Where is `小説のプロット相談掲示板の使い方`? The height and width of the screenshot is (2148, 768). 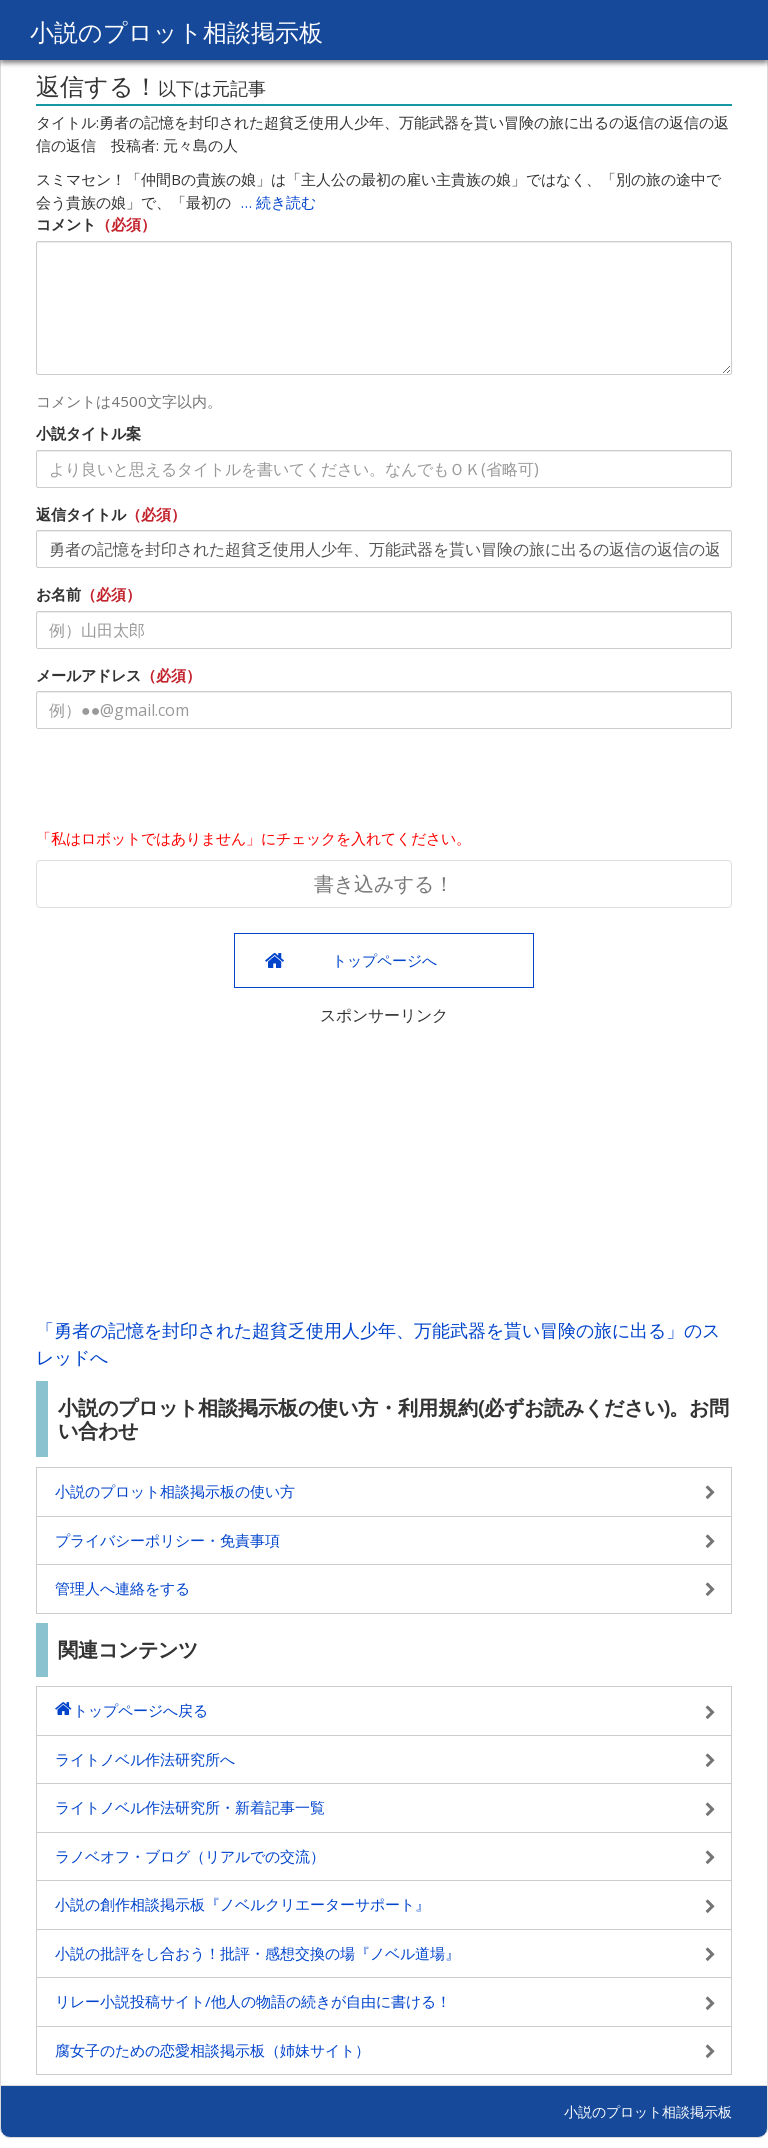 小説のプロット相談掲示板の使い方 is located at coordinates (175, 1491).